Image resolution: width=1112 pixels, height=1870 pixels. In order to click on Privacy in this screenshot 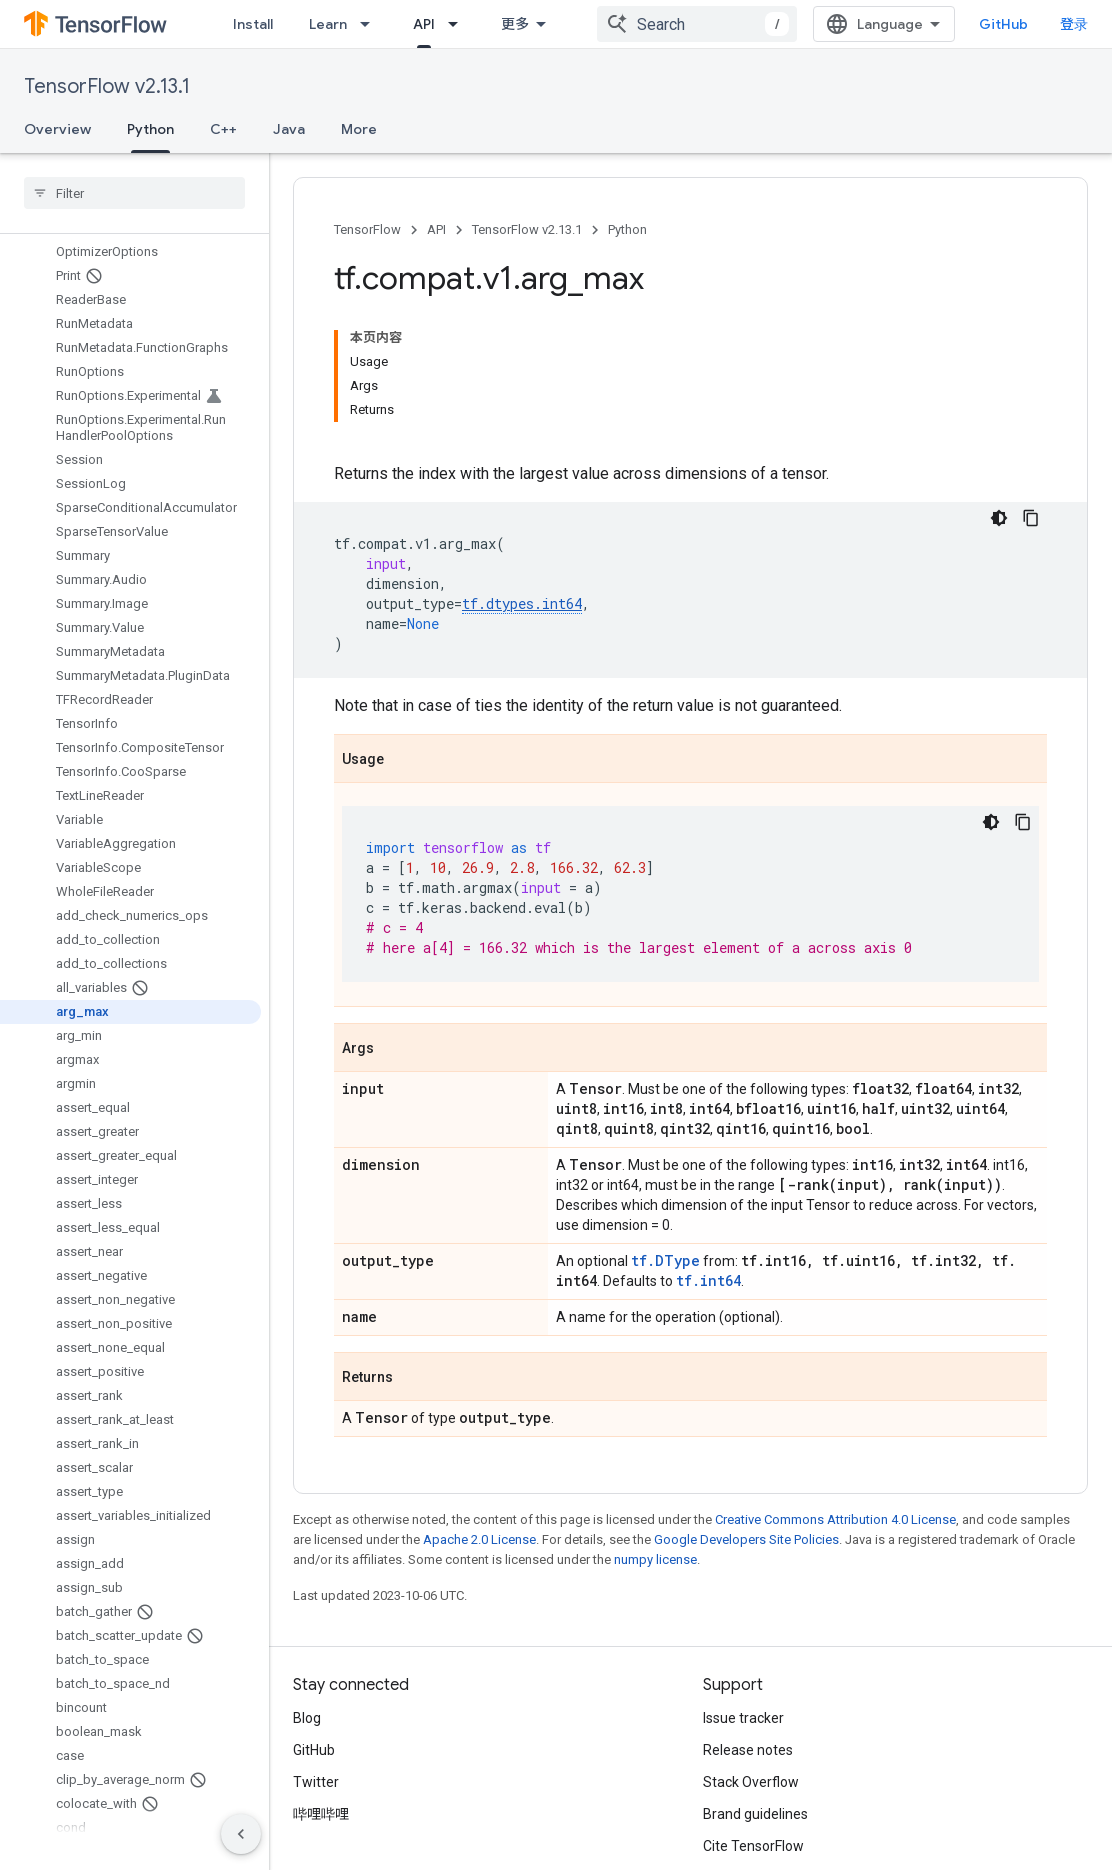, I will do `click(376, 1803)`.